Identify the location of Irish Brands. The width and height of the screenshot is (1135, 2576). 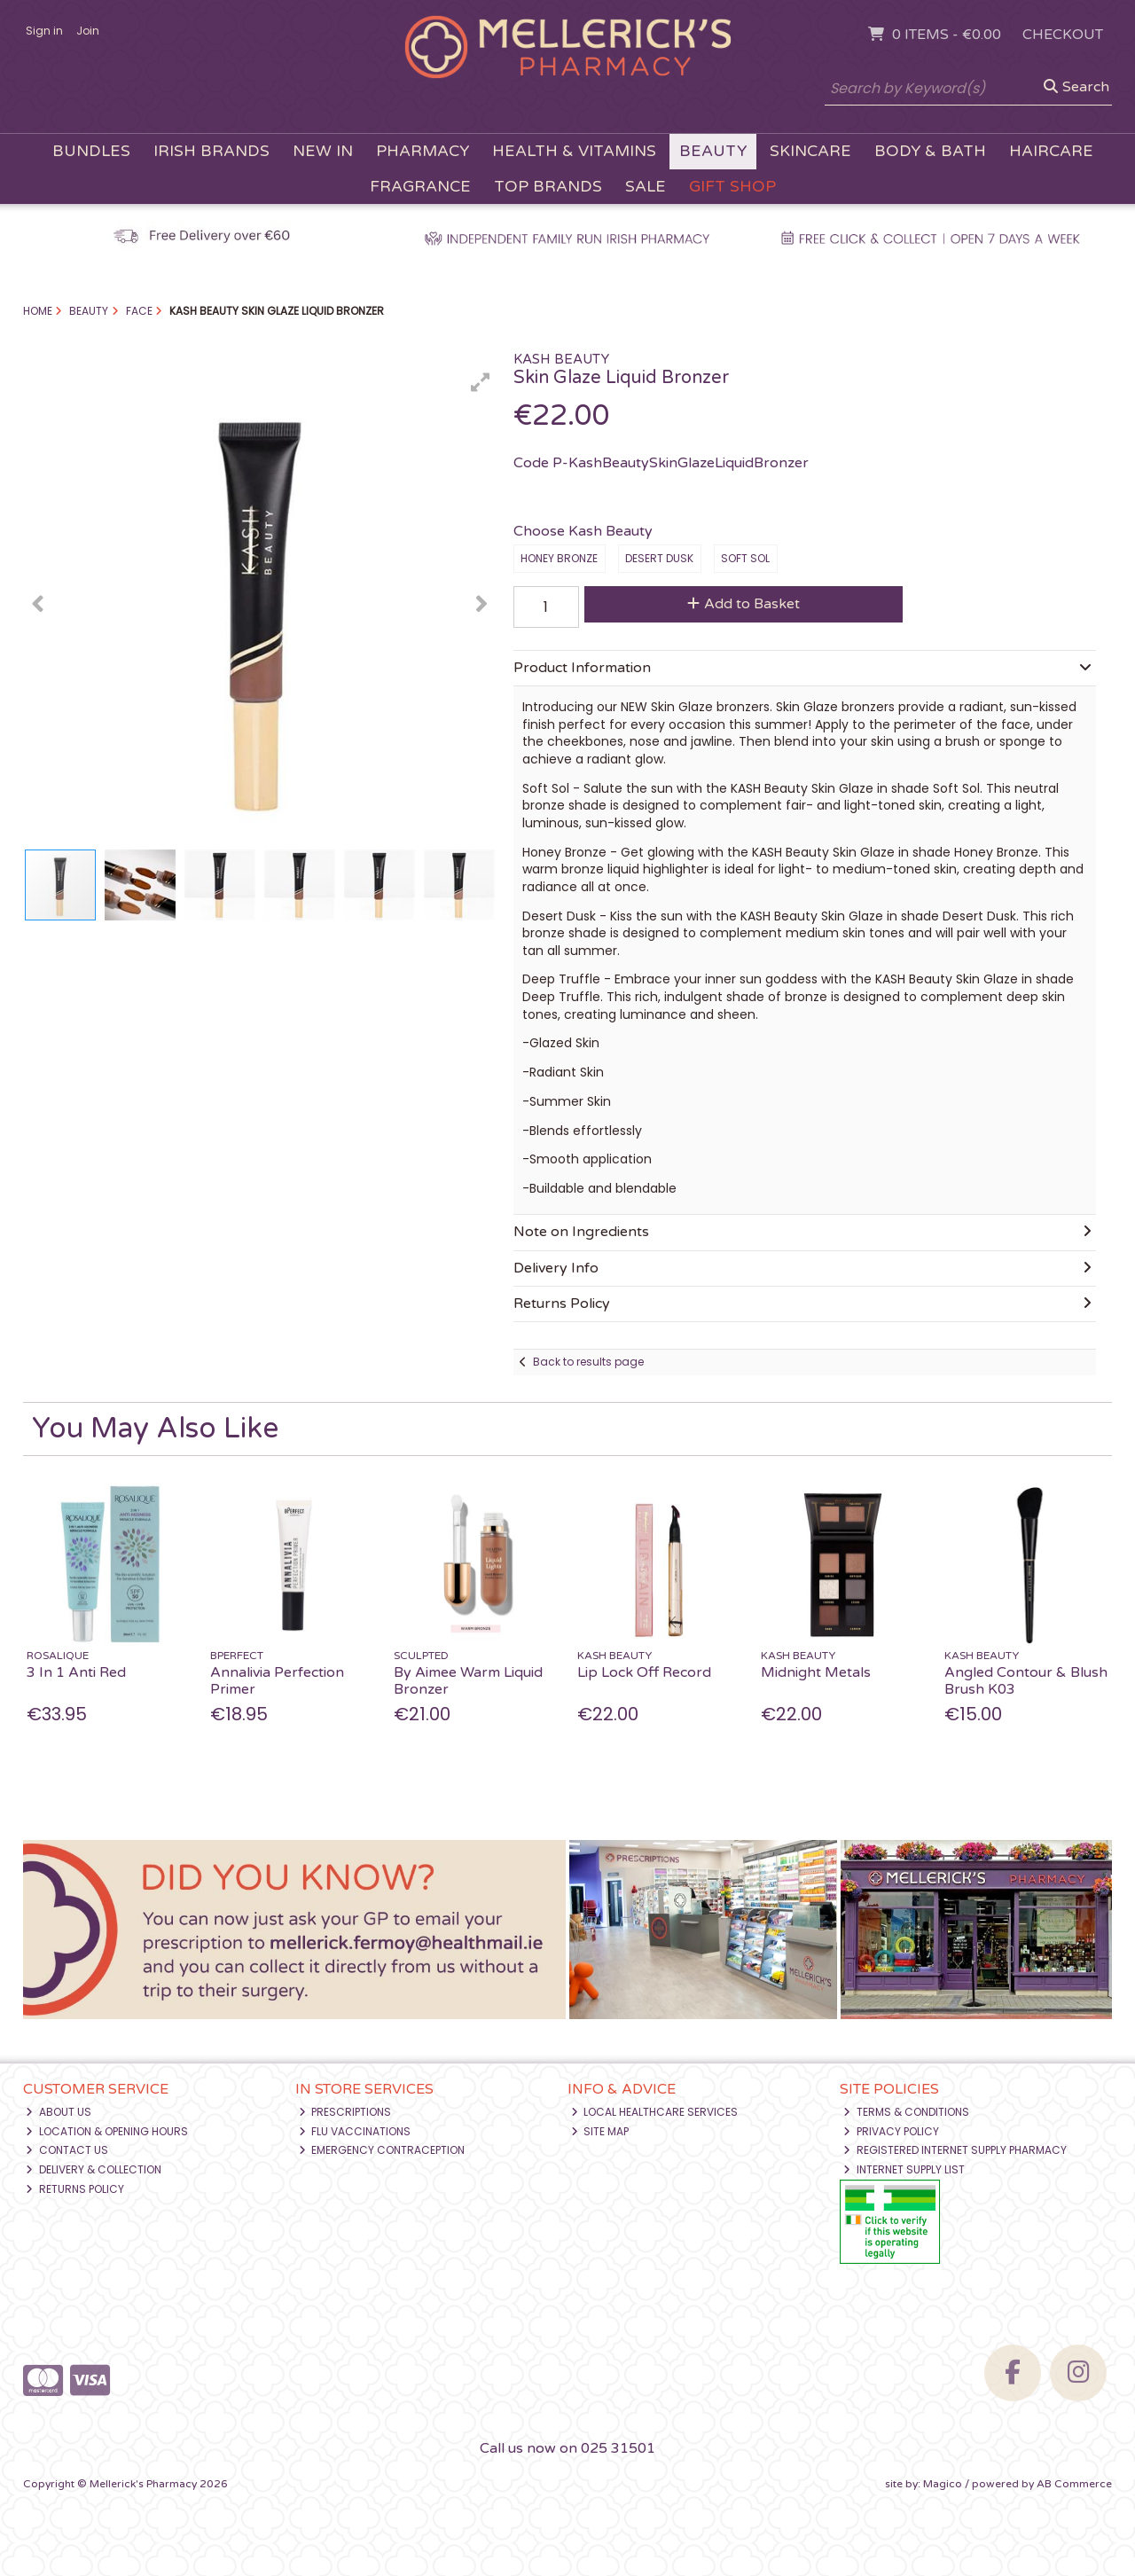
(211, 151).